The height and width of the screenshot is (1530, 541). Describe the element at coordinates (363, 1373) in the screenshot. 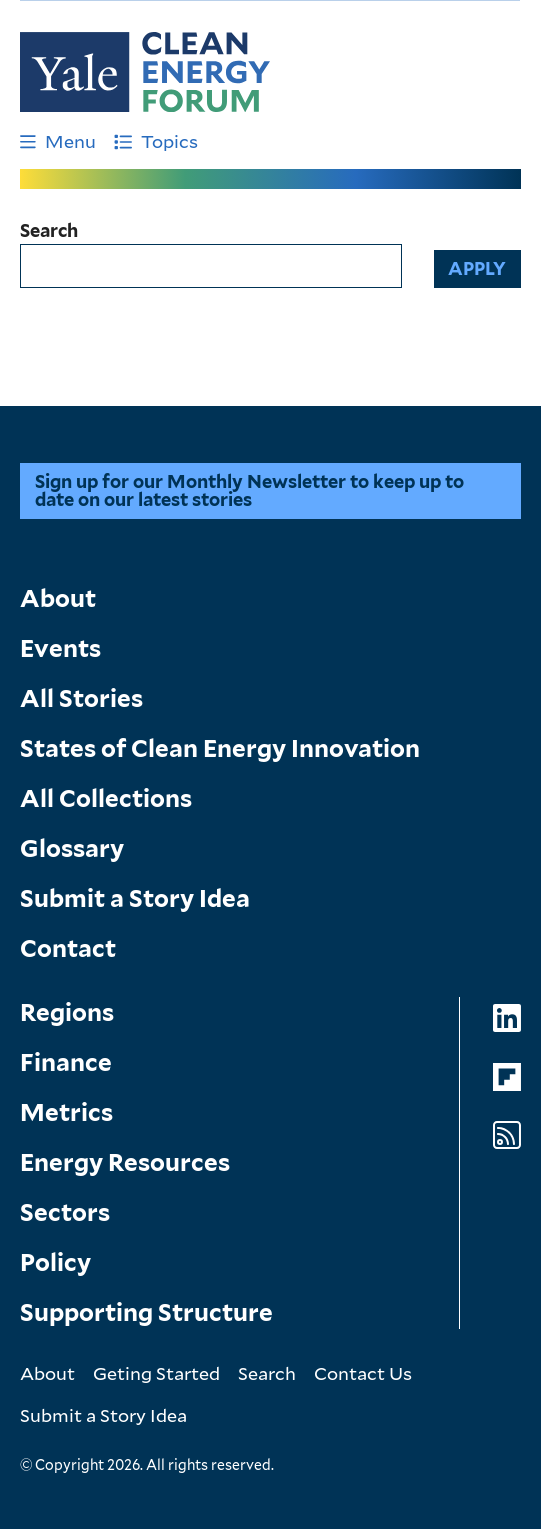

I see `Contact Us` at that location.